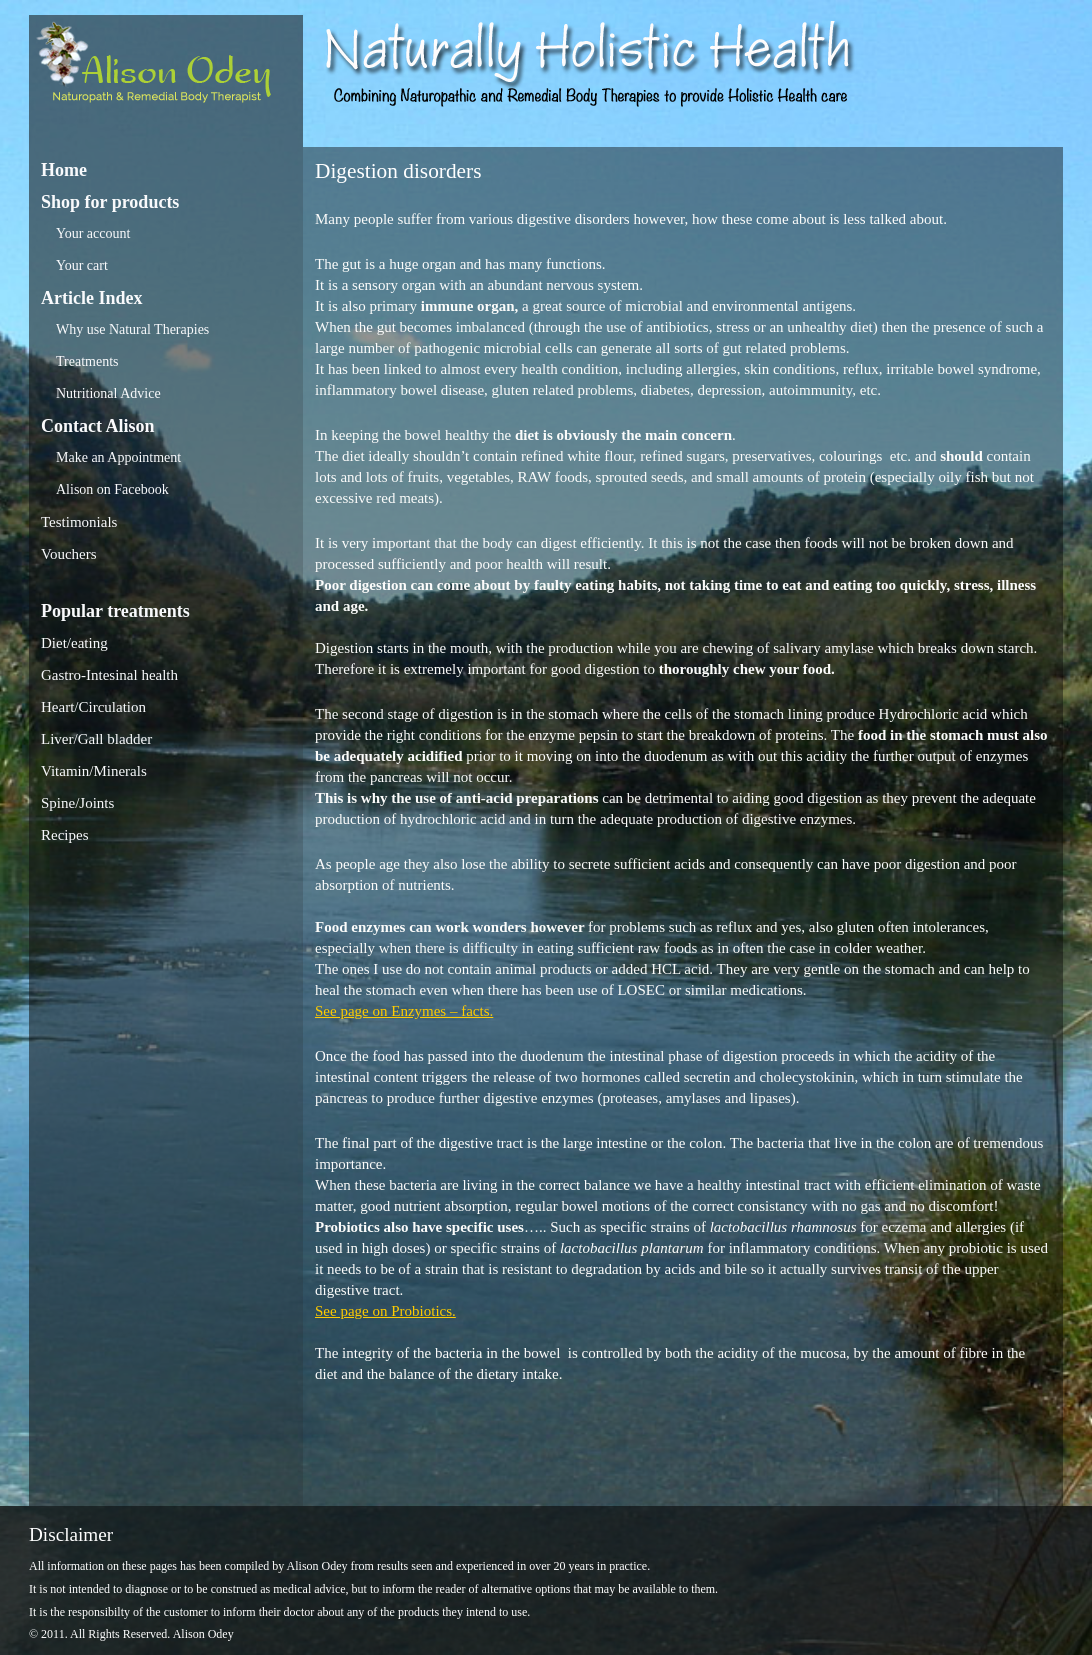 Image resolution: width=1092 pixels, height=1655 pixels. Describe the element at coordinates (82, 265) in the screenshot. I see `Your cart` at that location.